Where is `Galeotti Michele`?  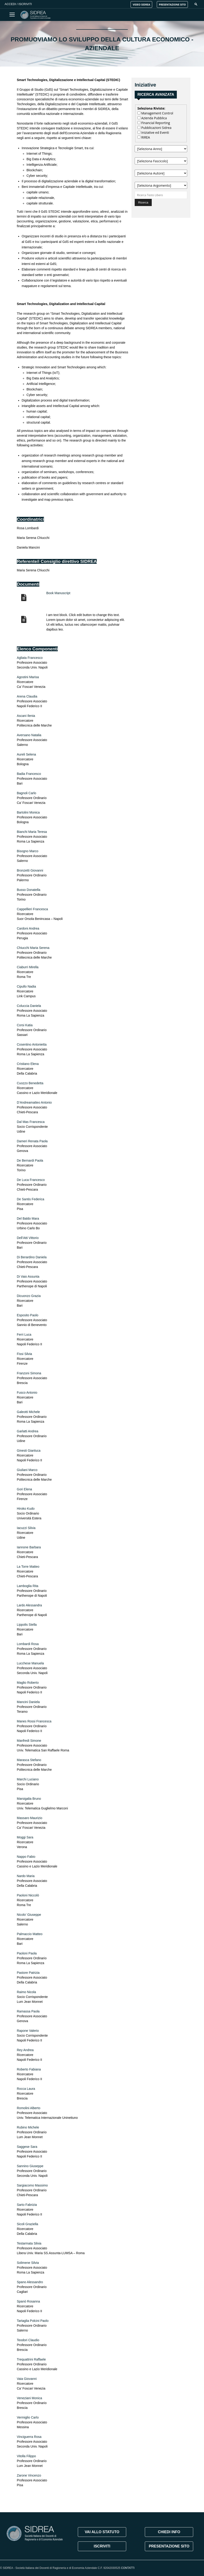 Galeotti Michele is located at coordinates (28, 1412).